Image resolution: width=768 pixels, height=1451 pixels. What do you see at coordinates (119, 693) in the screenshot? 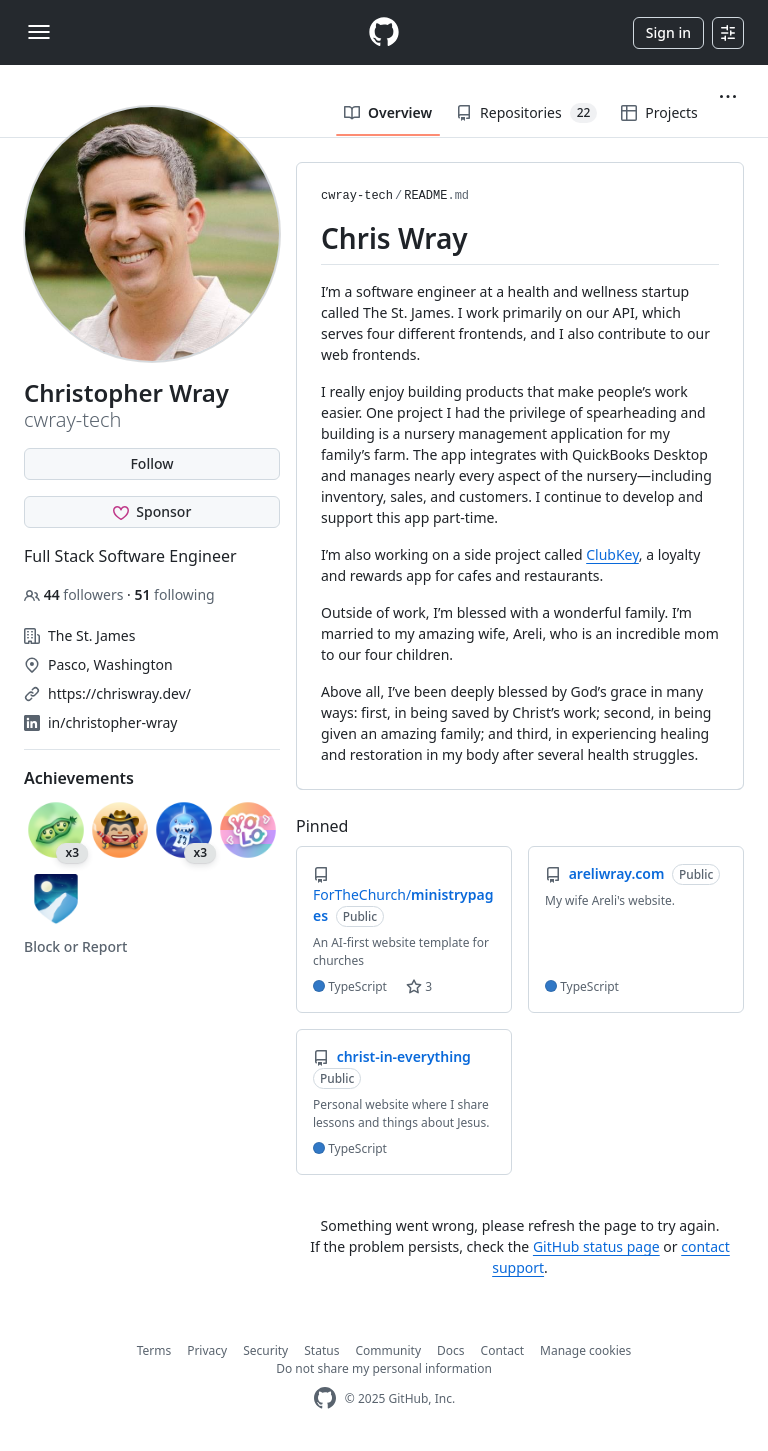
I see `https://chriswray.dev/` at bounding box center [119, 693].